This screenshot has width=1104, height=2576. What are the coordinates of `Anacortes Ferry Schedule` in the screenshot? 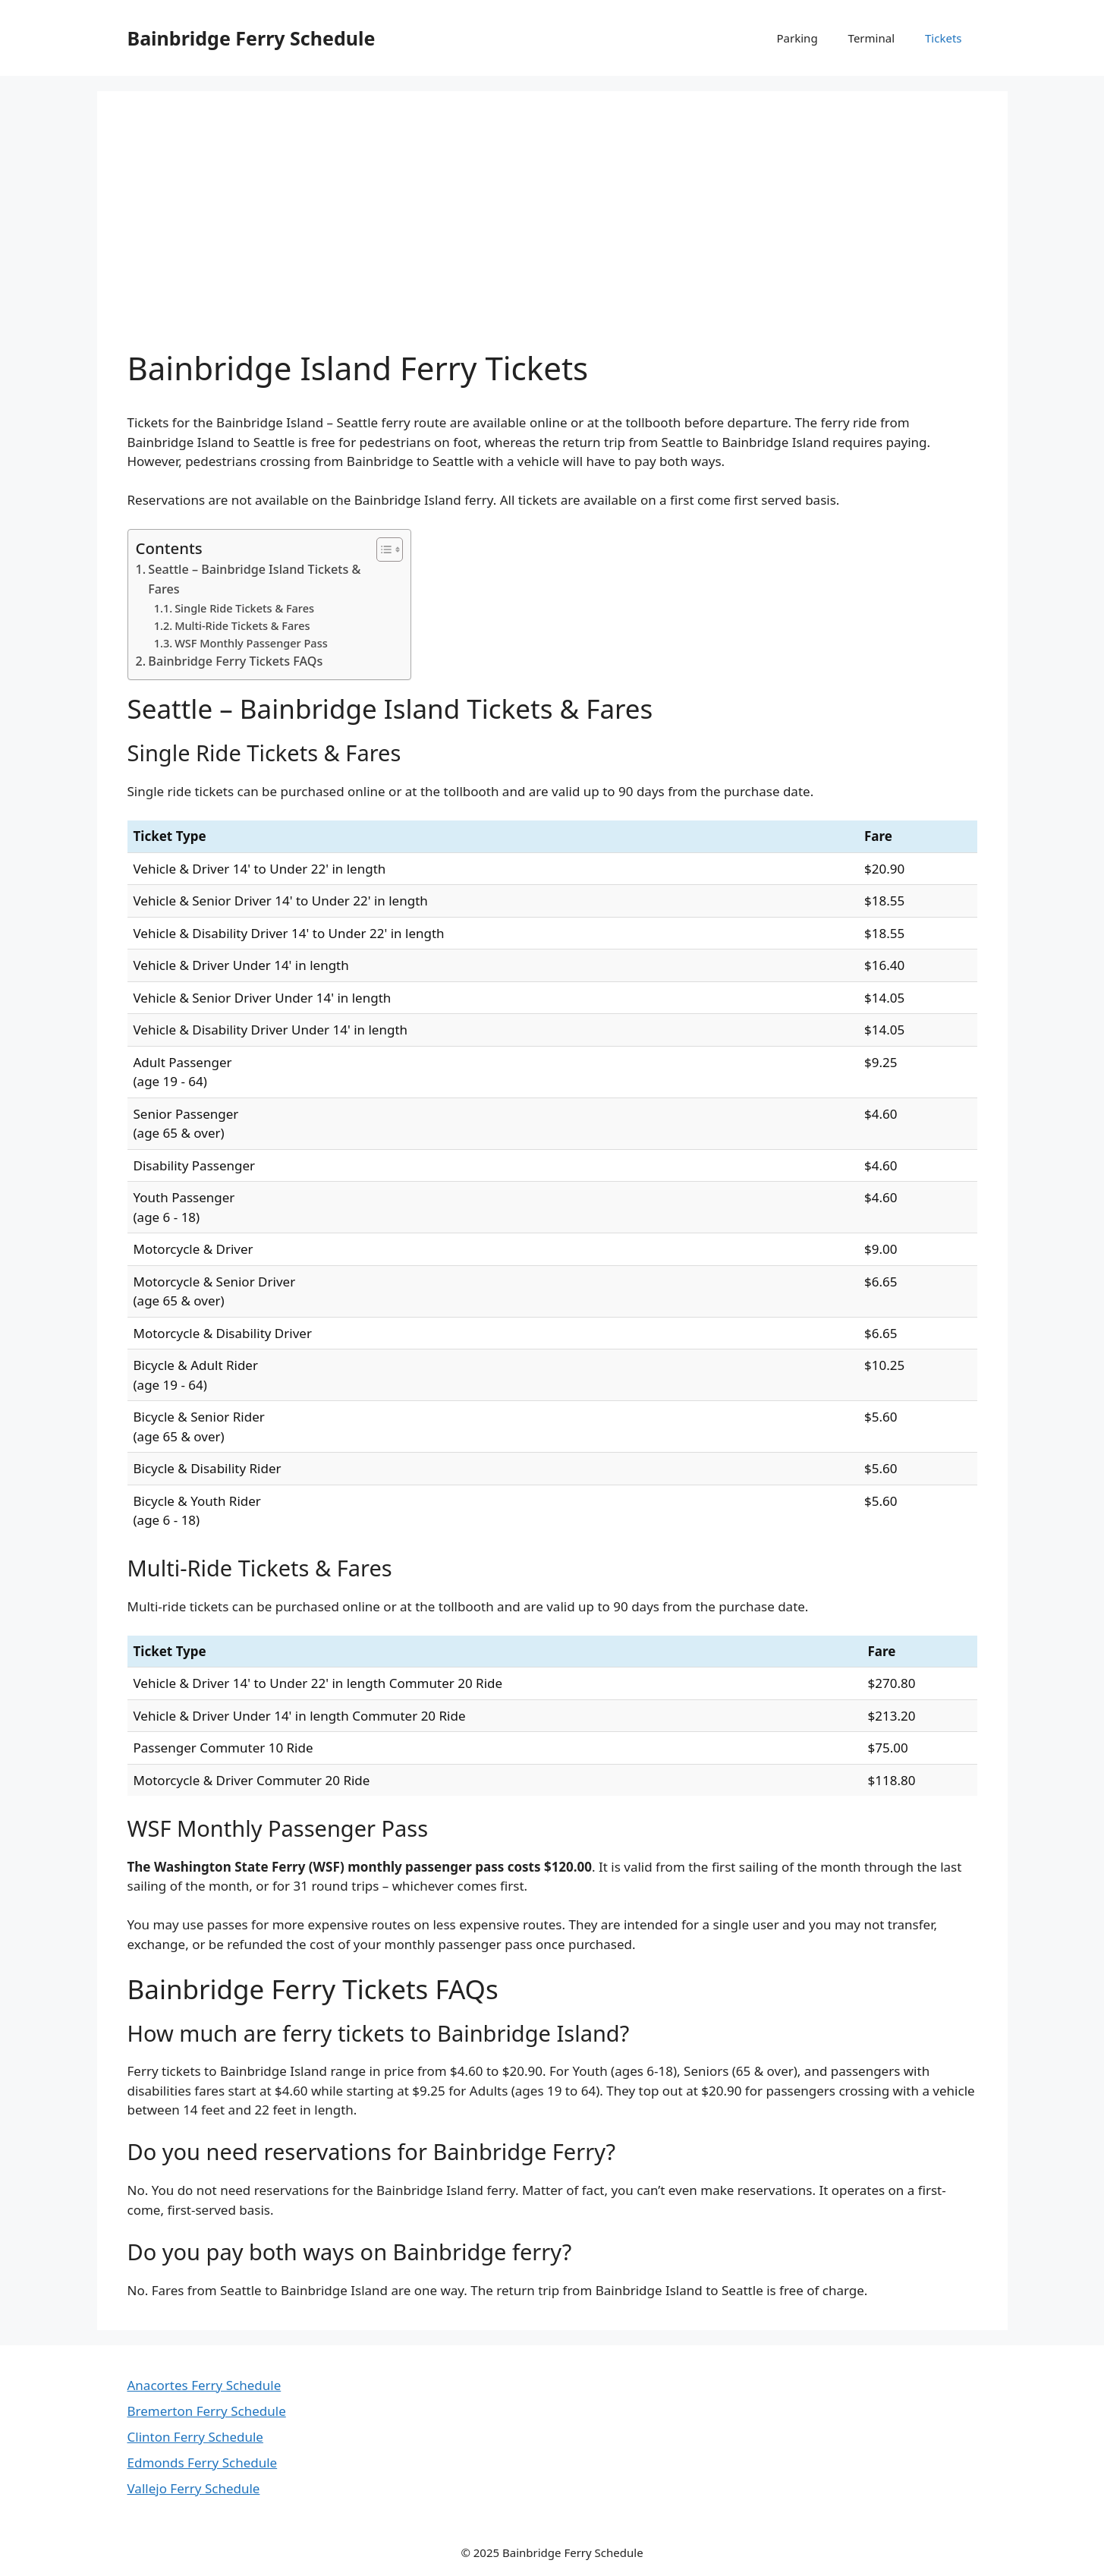 It's located at (204, 2385).